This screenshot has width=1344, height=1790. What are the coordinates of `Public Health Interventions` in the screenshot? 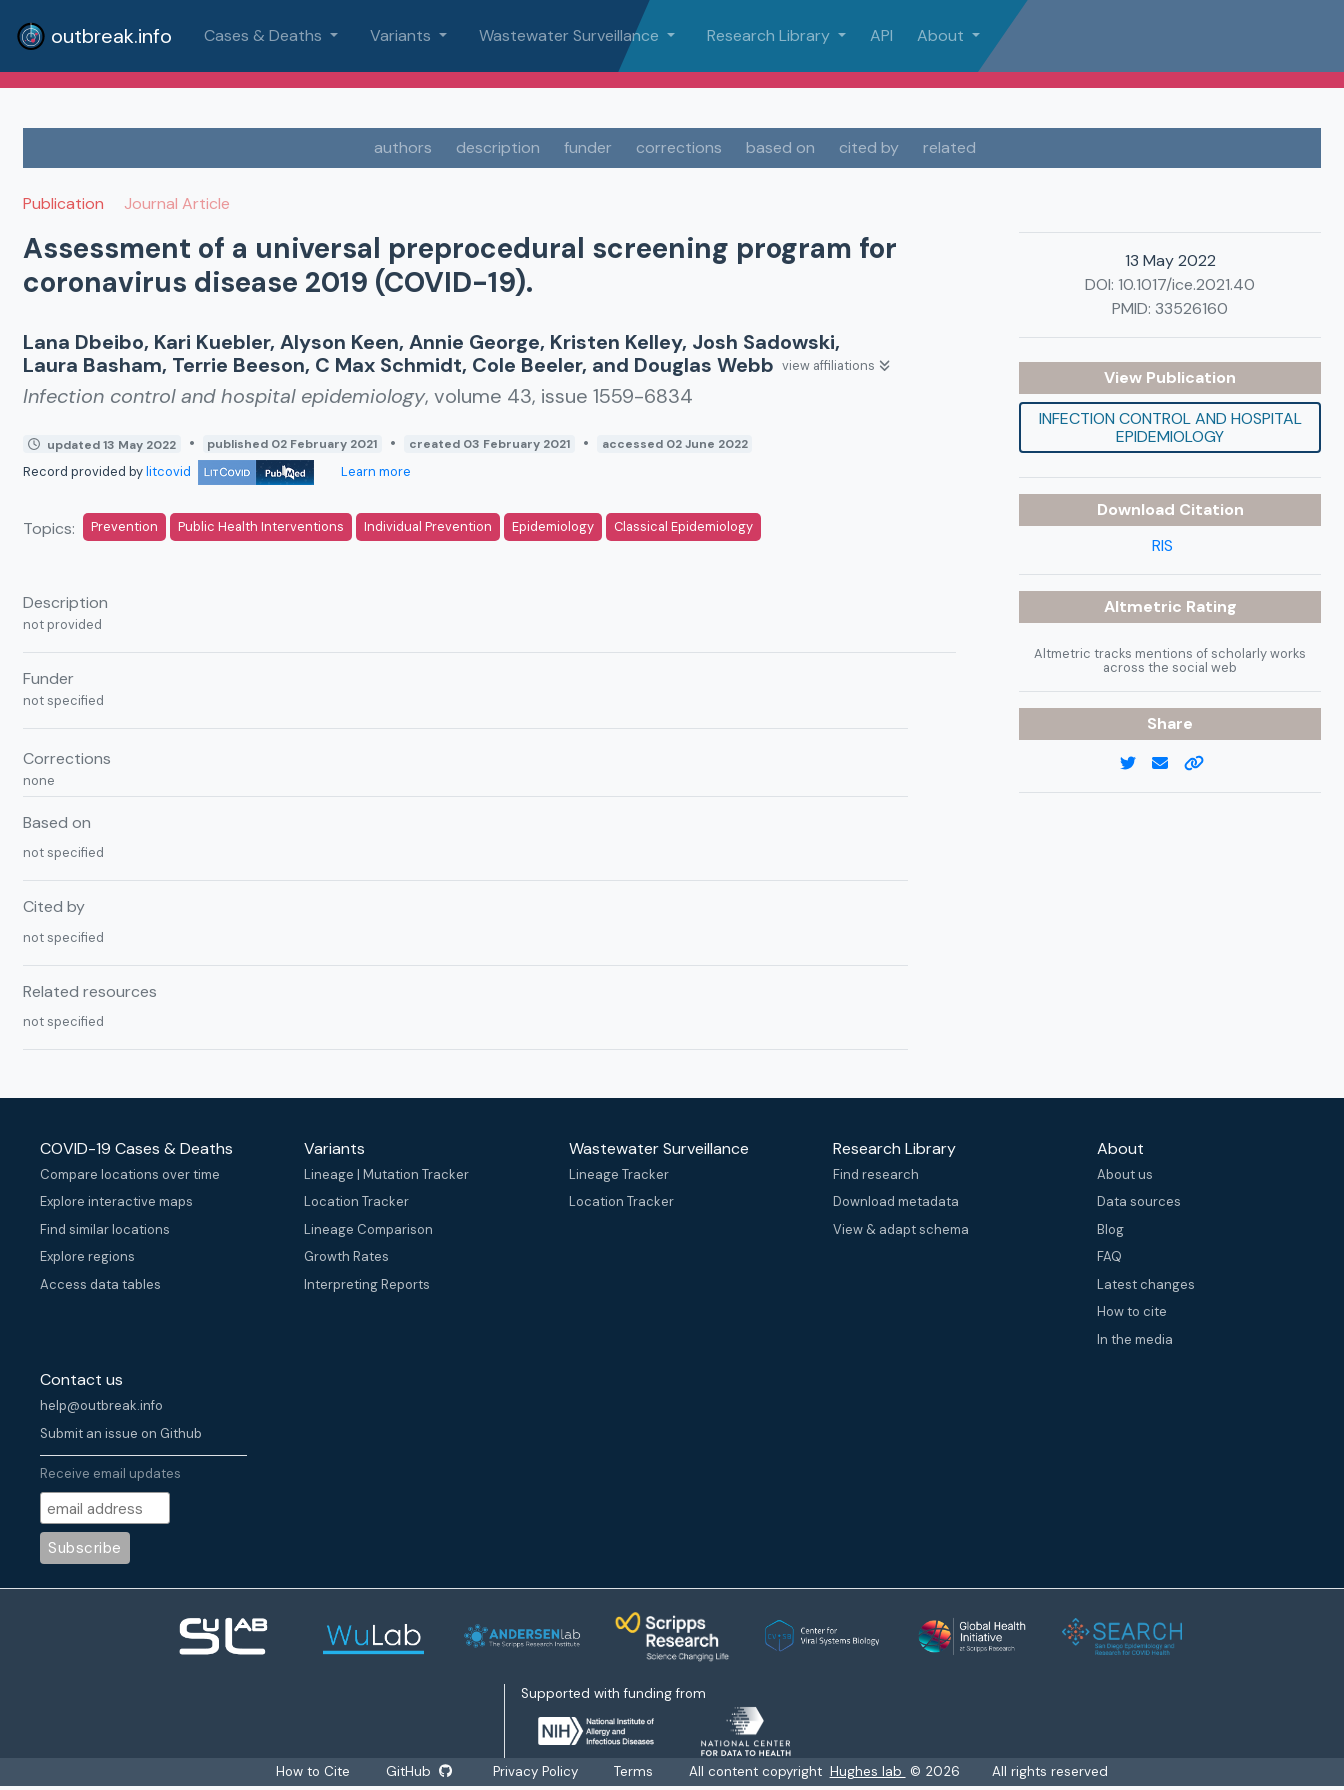 It's located at (261, 526).